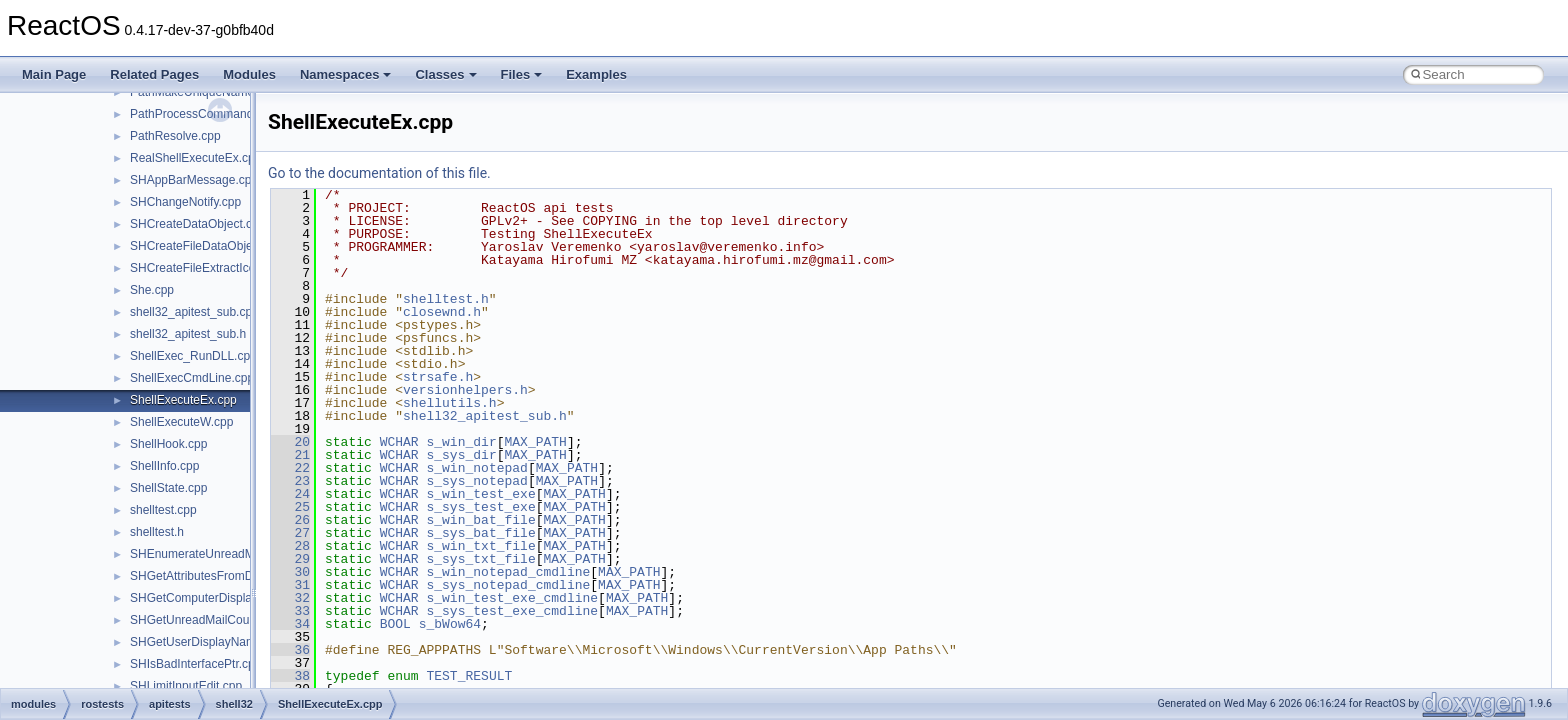 This screenshot has height=720, width=1568. I want to click on shell32_apitest_sub.h, so click(188, 334).